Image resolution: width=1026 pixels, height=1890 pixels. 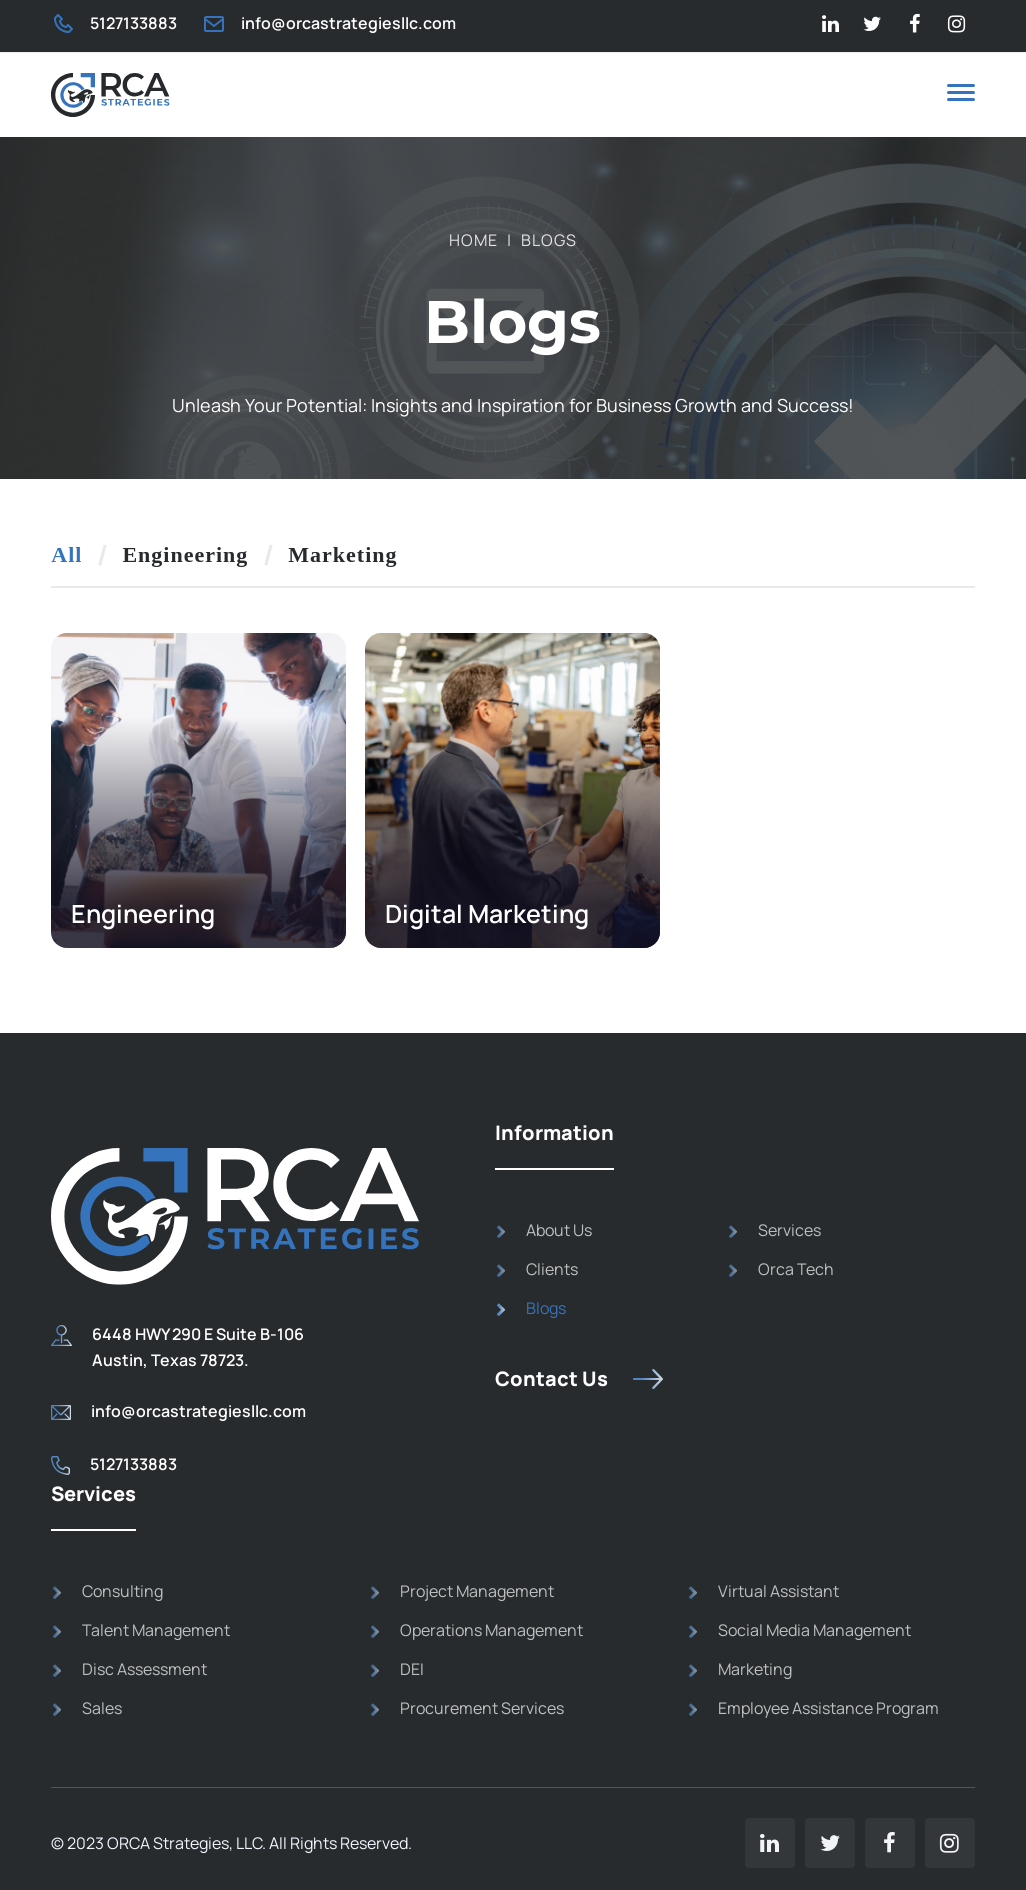 I want to click on Project Management, so click(x=477, y=1591).